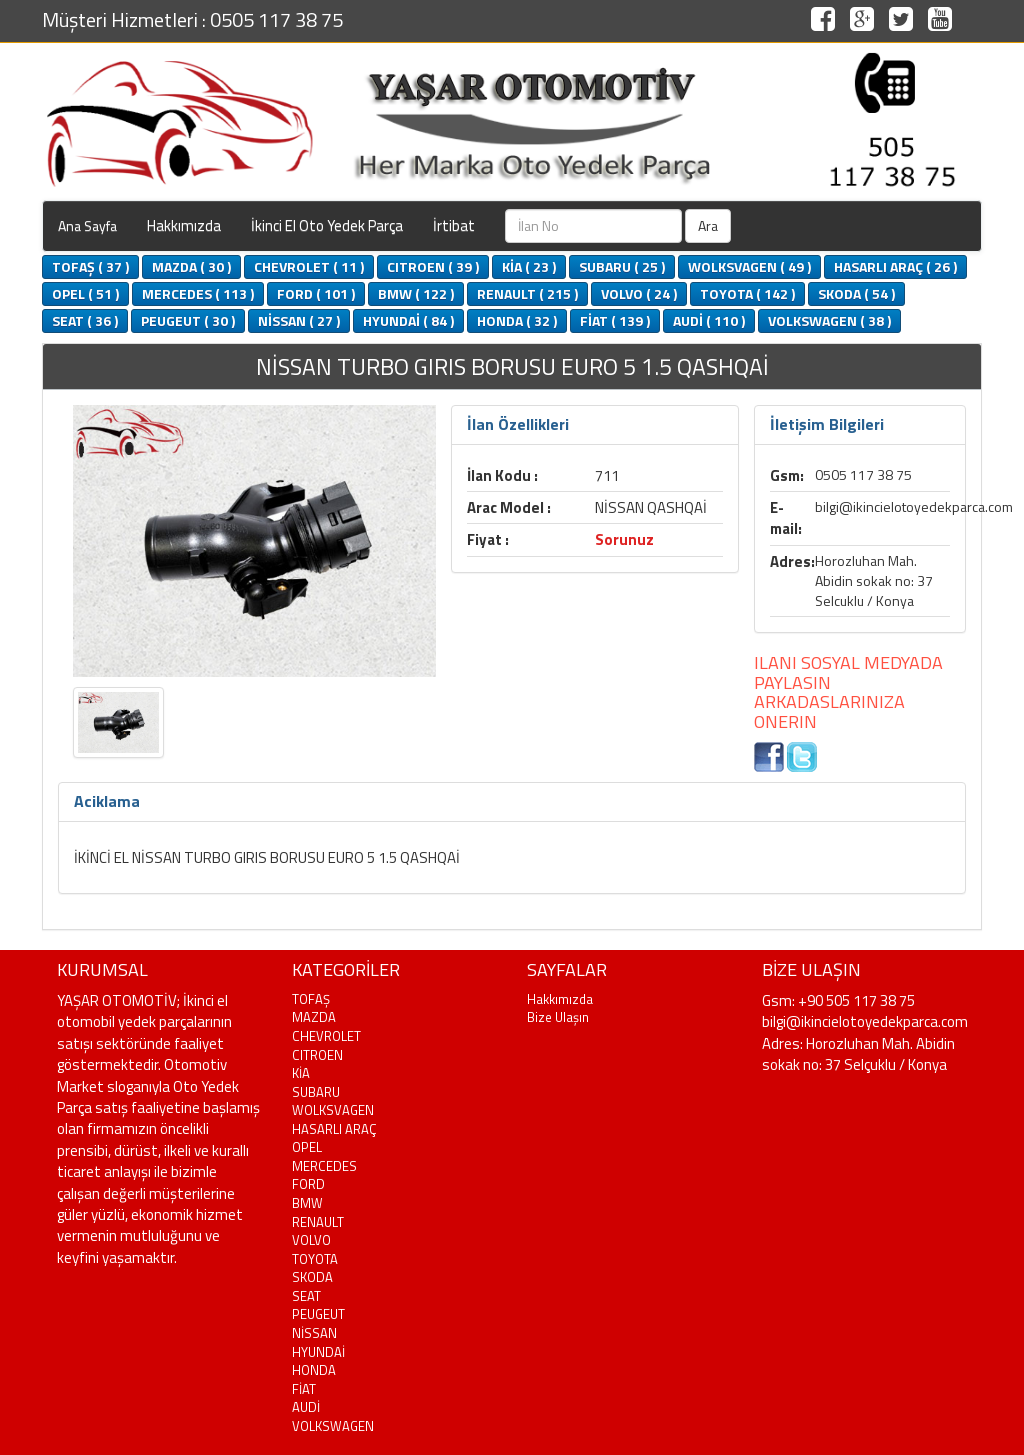 The width and height of the screenshot is (1024, 1455). Describe the element at coordinates (829, 320) in the screenshot. I see `VOLKSWAGEN ( 38 )` at that location.